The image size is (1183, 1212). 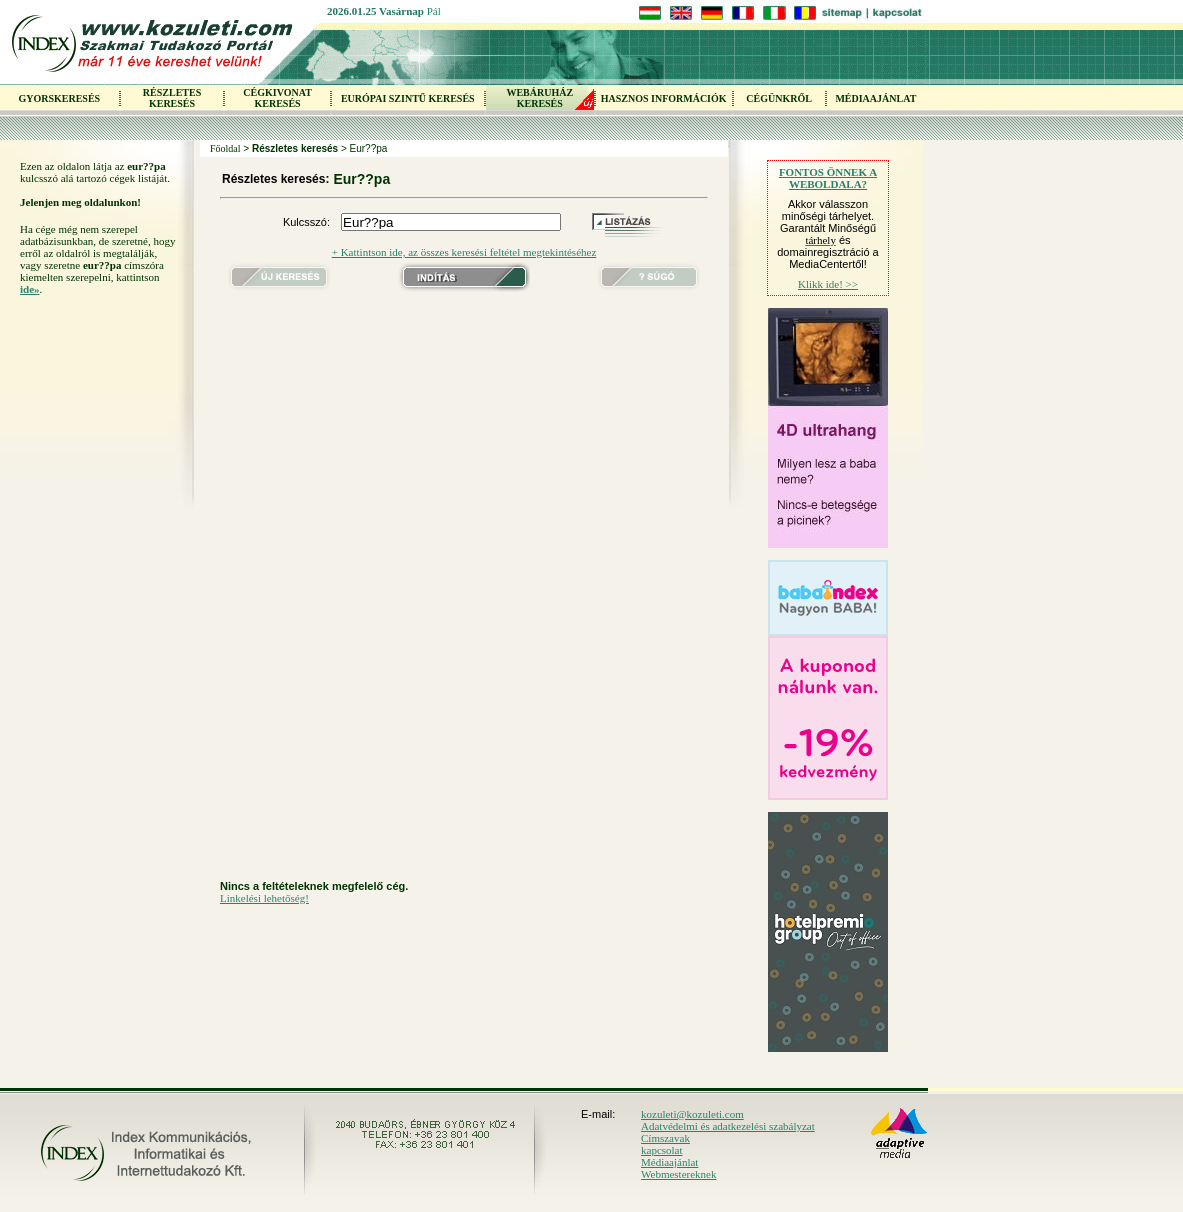 What do you see at coordinates (728, 1126) in the screenshot?
I see `Adatvédelmi és adatkezelési szabályzat` at bounding box center [728, 1126].